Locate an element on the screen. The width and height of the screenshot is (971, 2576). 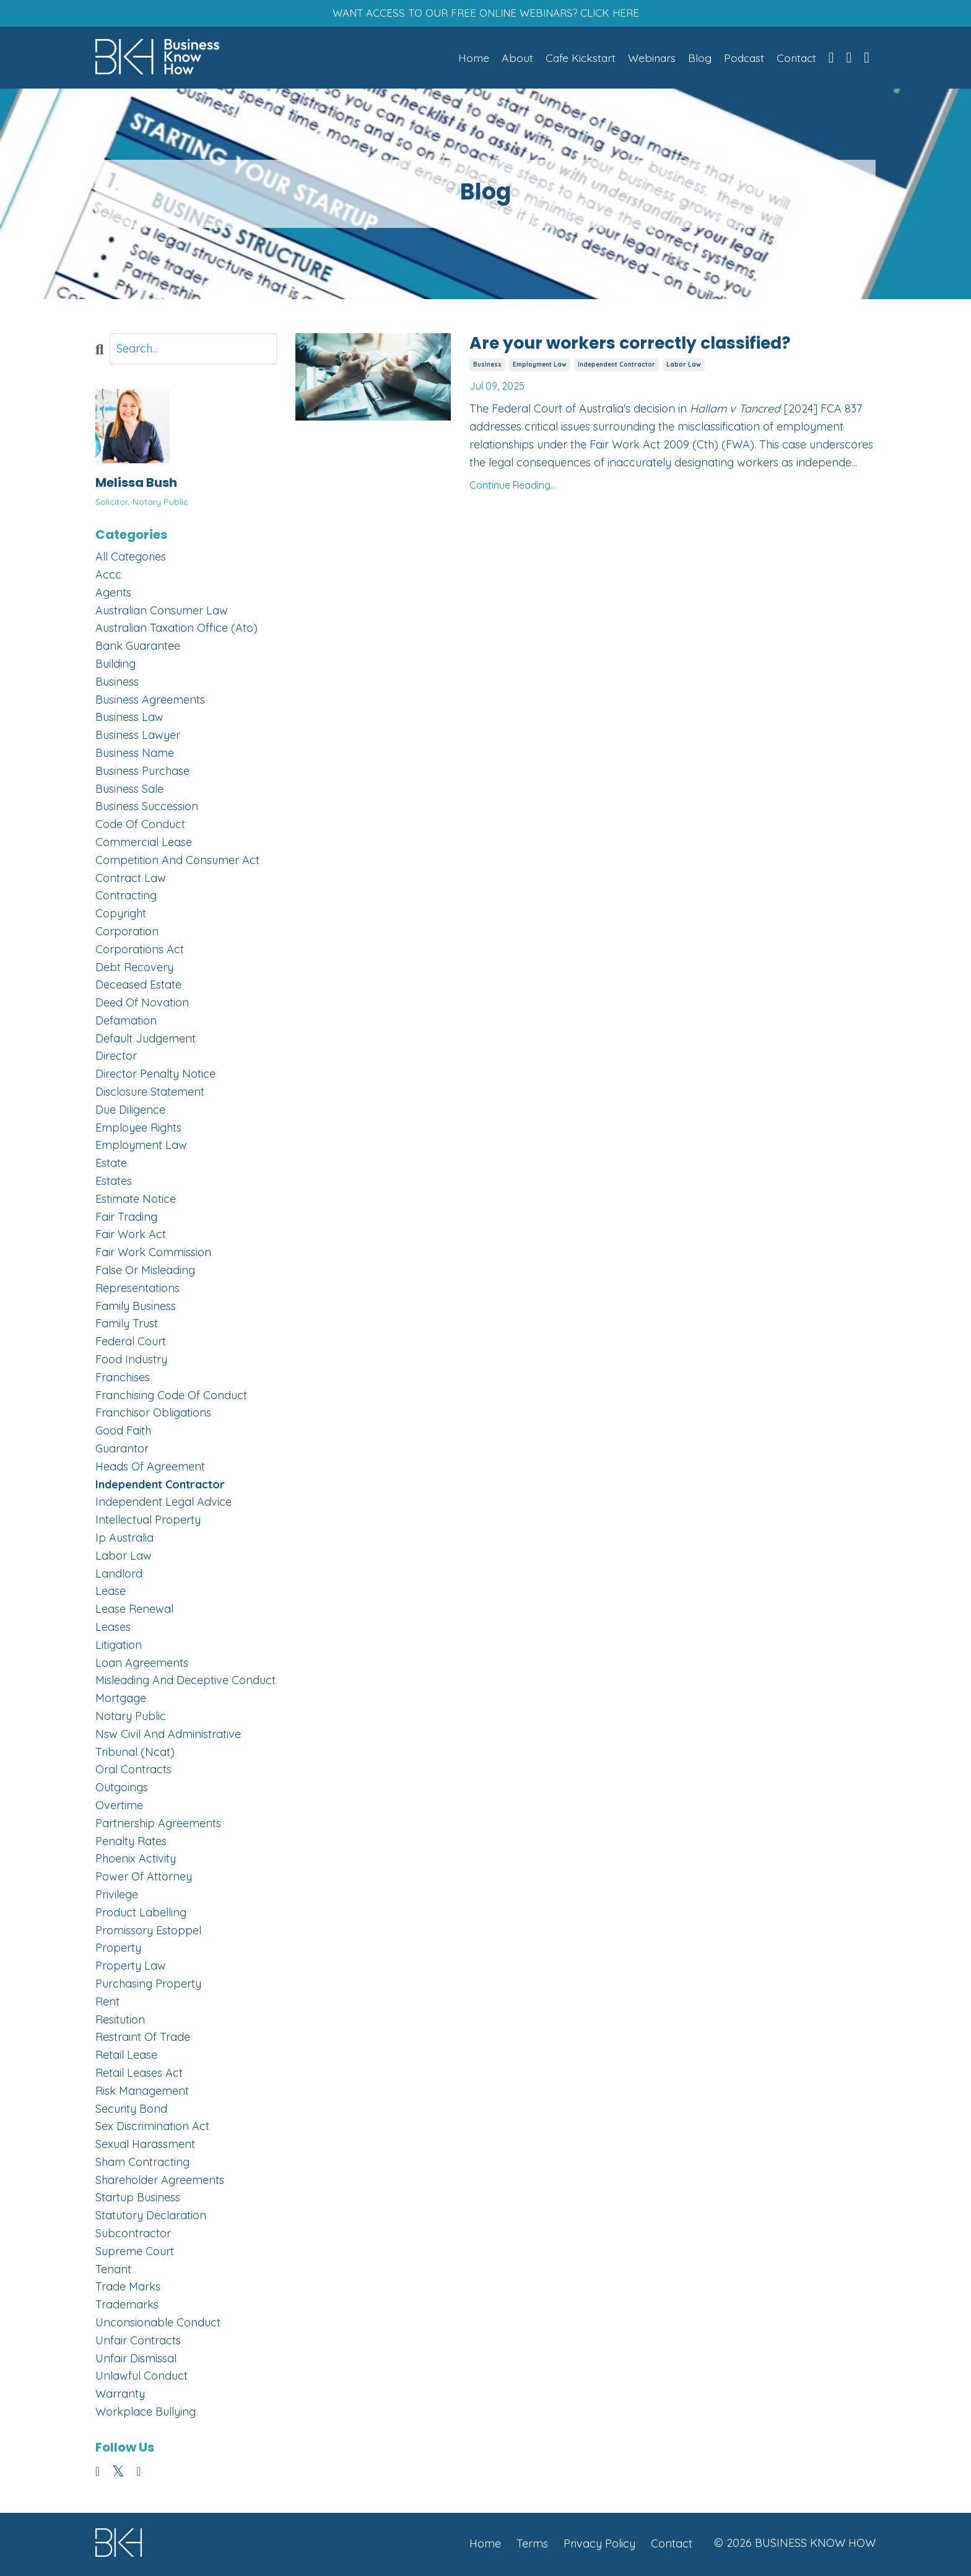
food industry is located at coordinates (131, 1361).